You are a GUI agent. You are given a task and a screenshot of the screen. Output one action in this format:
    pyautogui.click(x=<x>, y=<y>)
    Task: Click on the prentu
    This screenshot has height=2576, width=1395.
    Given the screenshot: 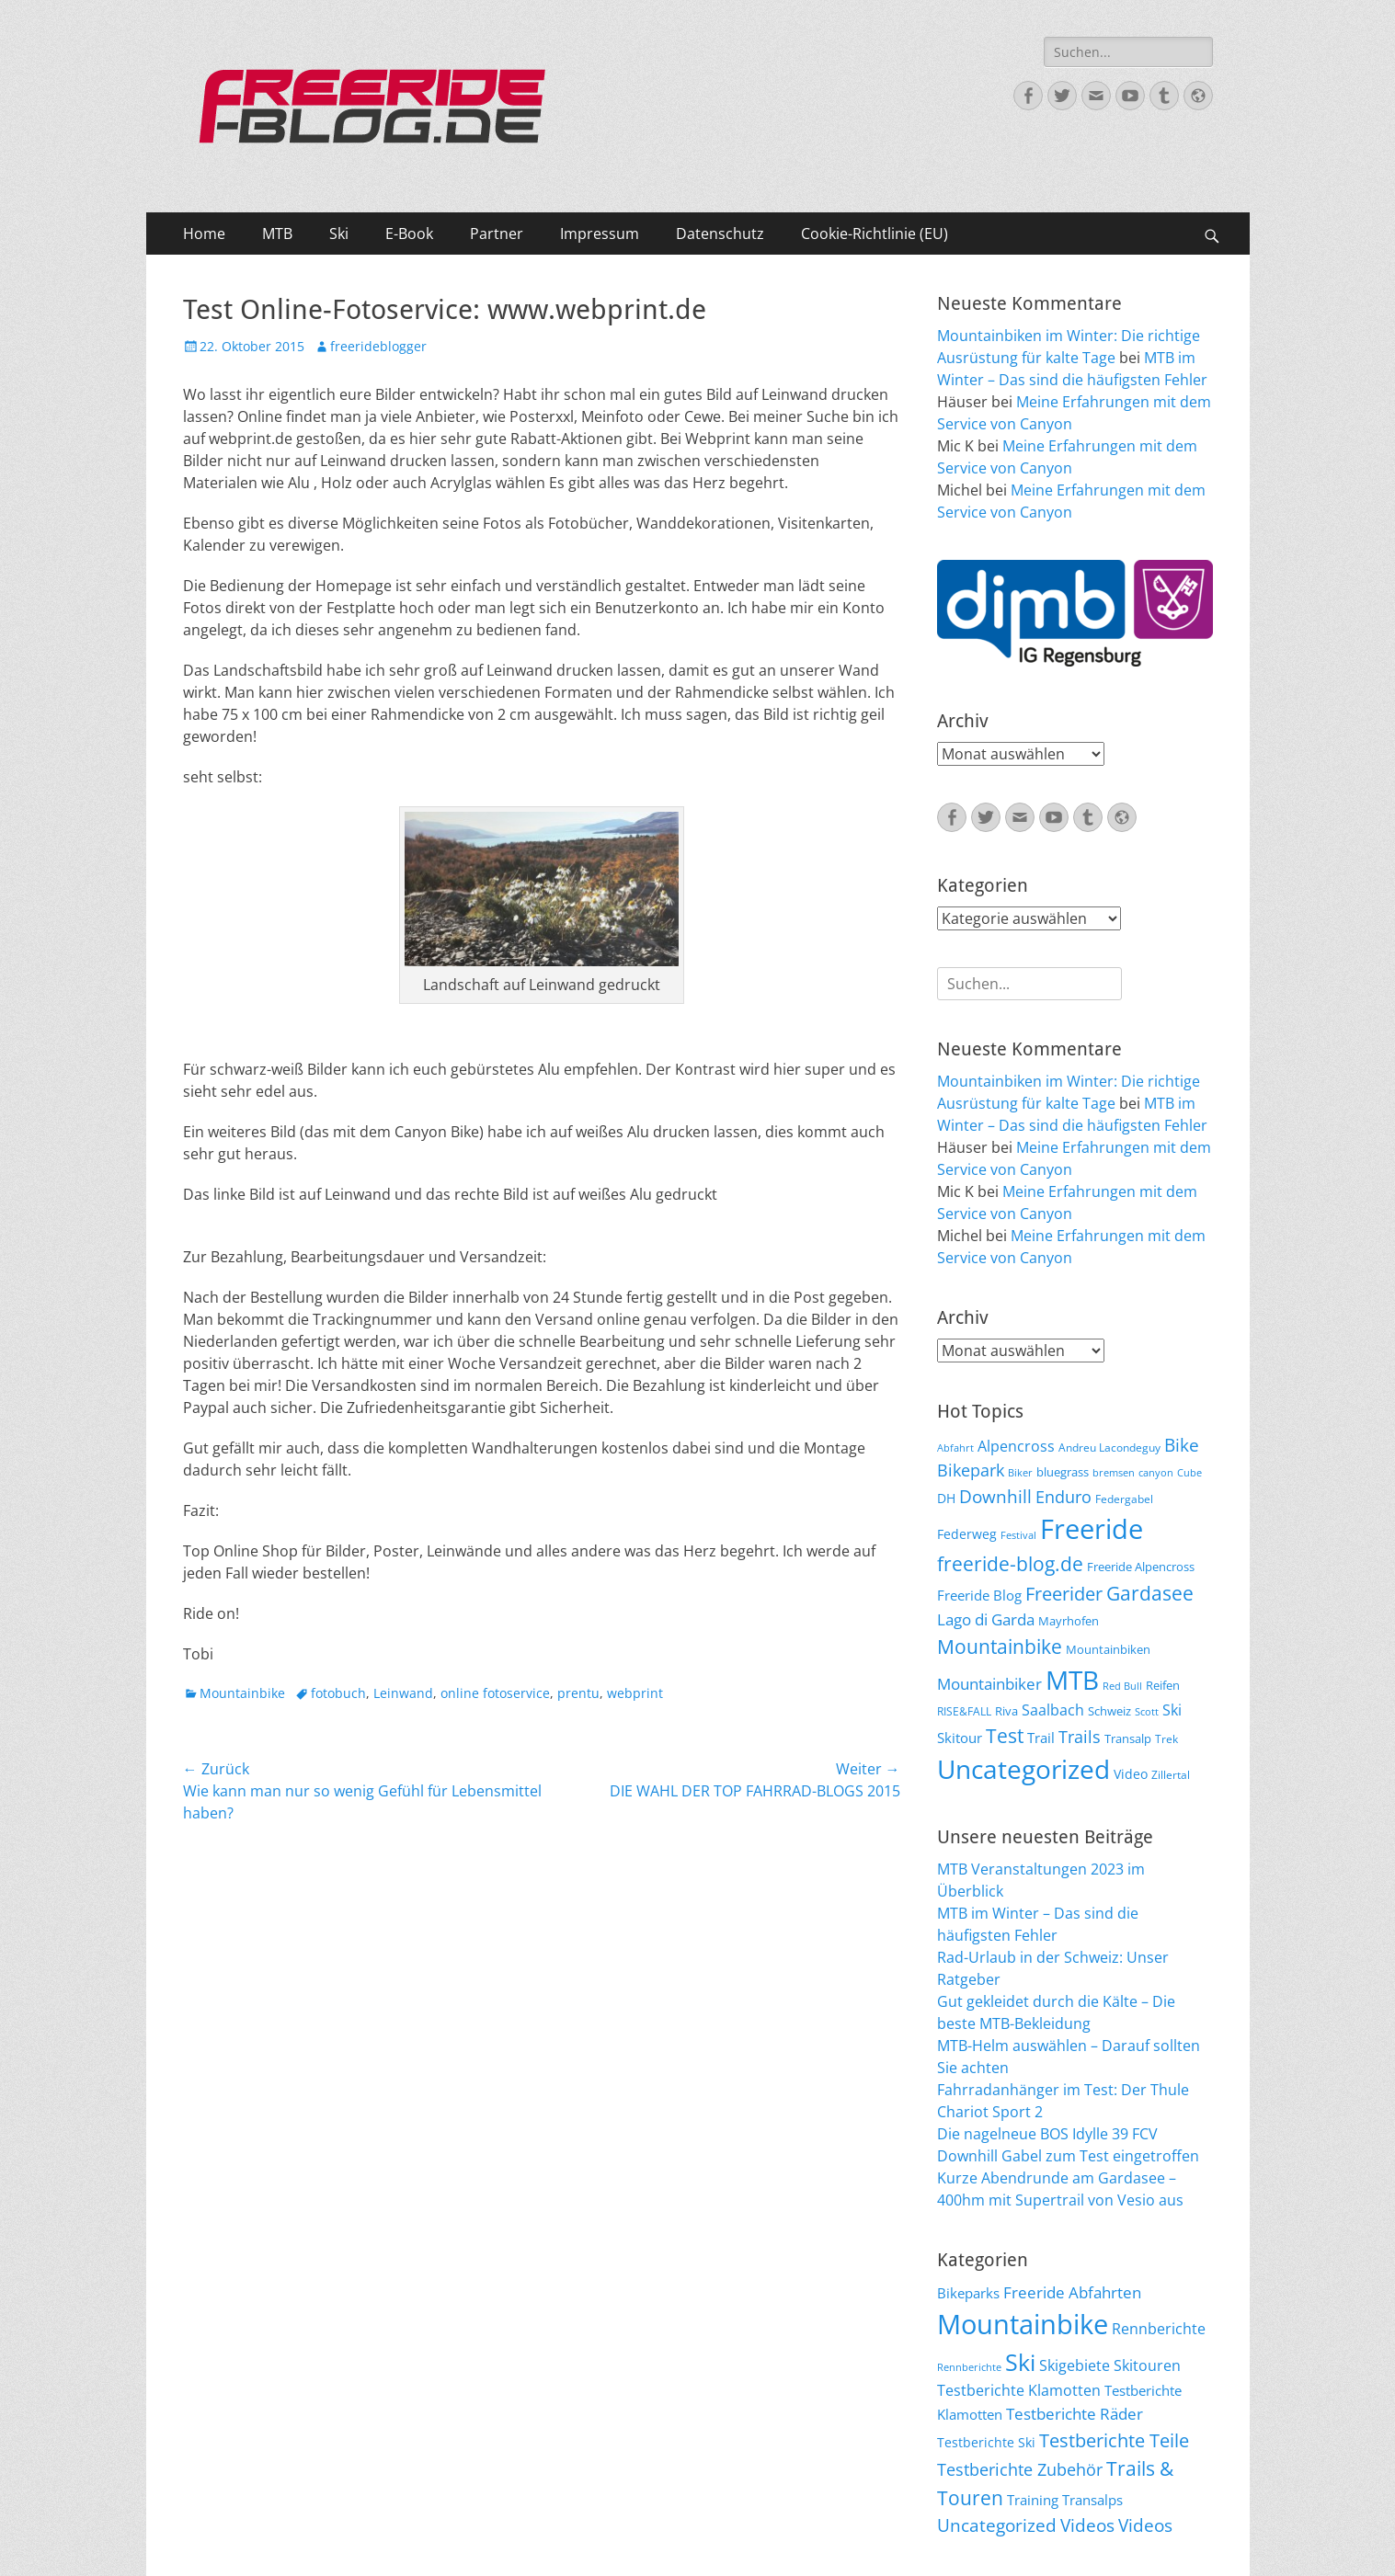 What is the action you would take?
    pyautogui.click(x=578, y=1693)
    